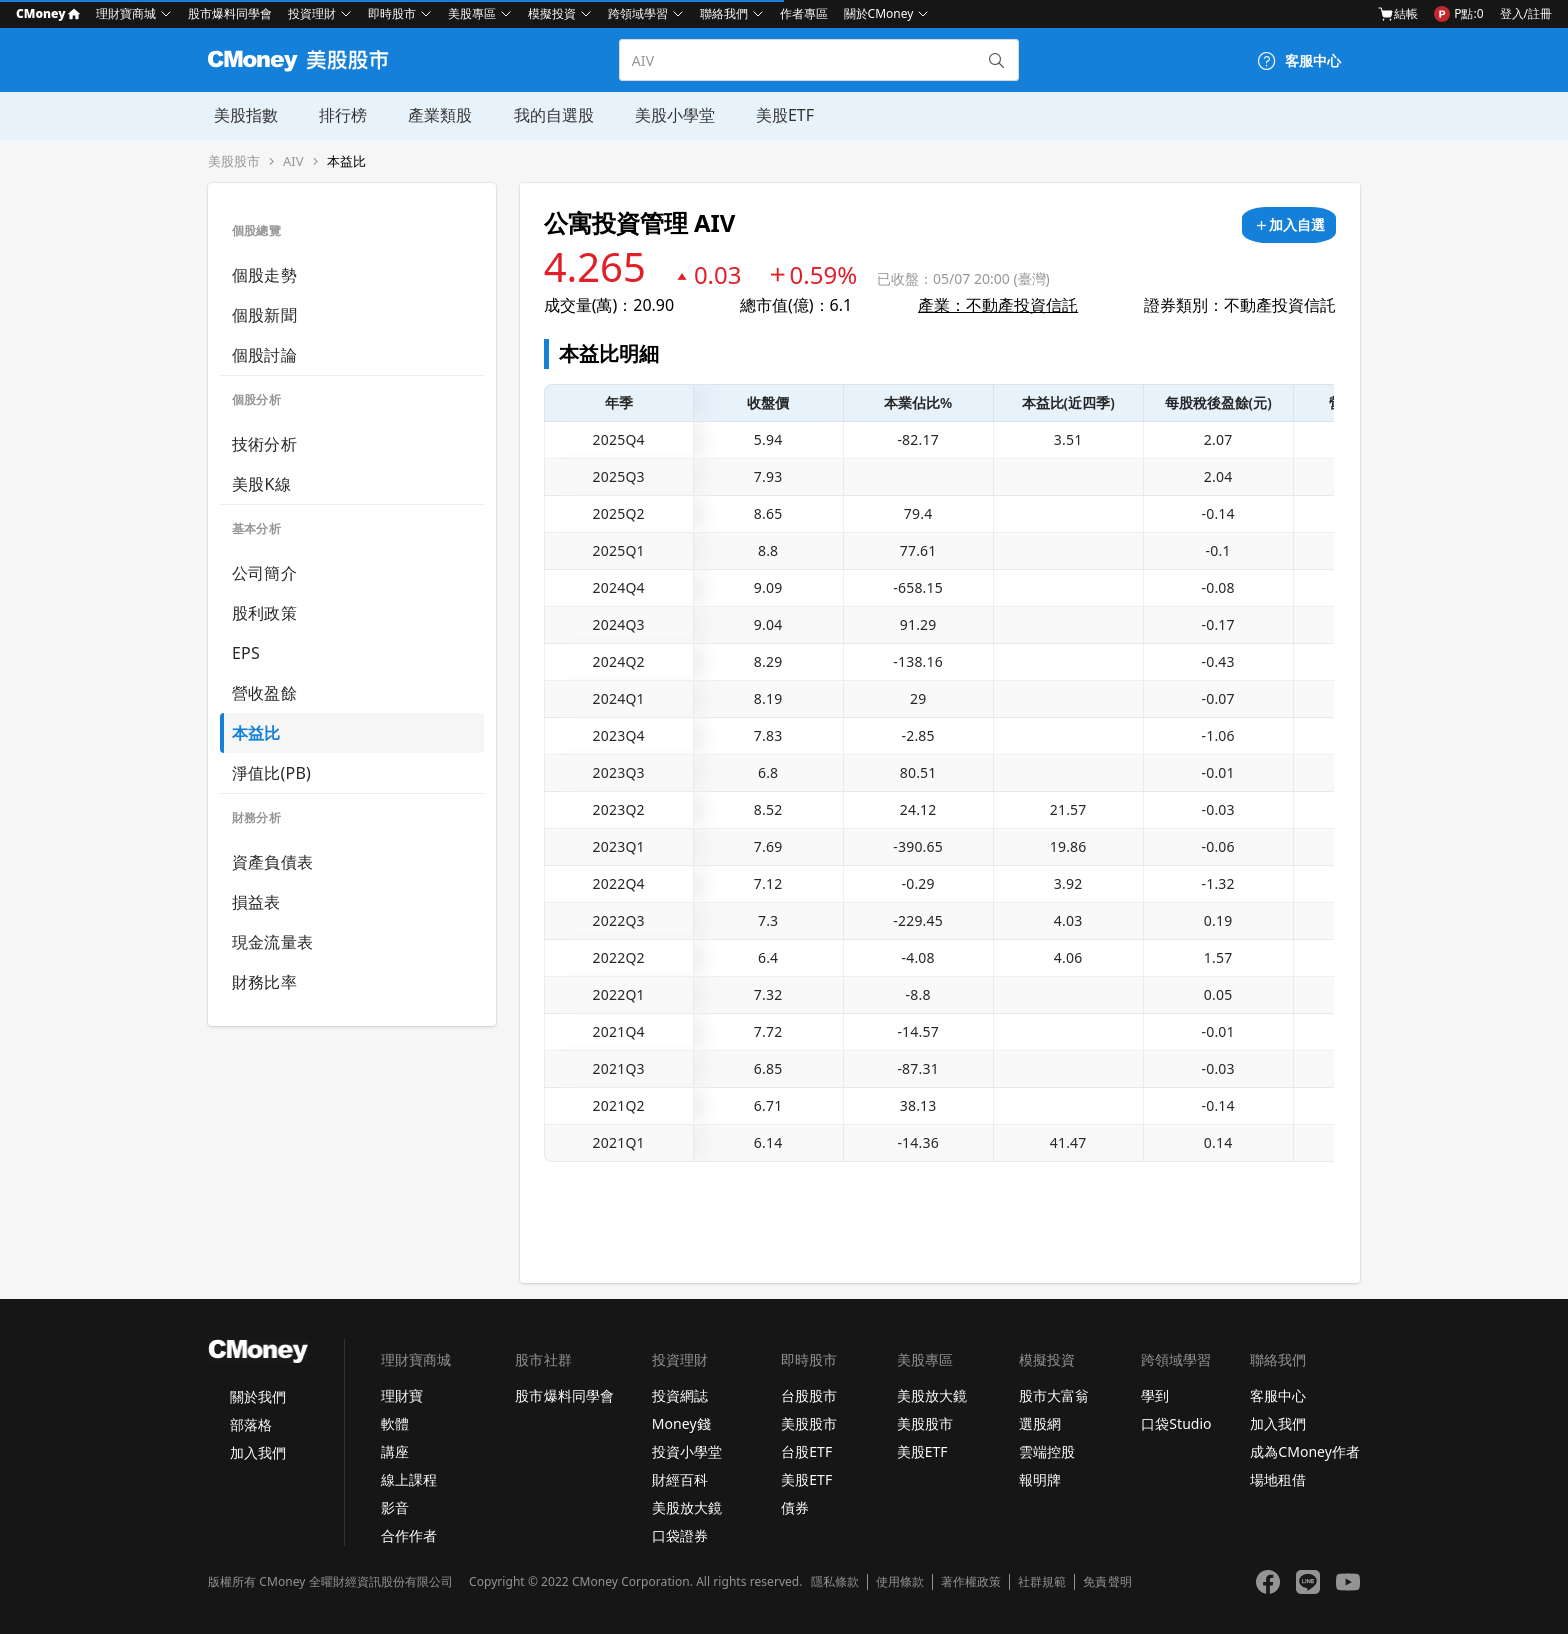 The width and height of the screenshot is (1568, 1634). Describe the element at coordinates (1054, 1395) in the screenshot. I see `股市大富翁` at that location.